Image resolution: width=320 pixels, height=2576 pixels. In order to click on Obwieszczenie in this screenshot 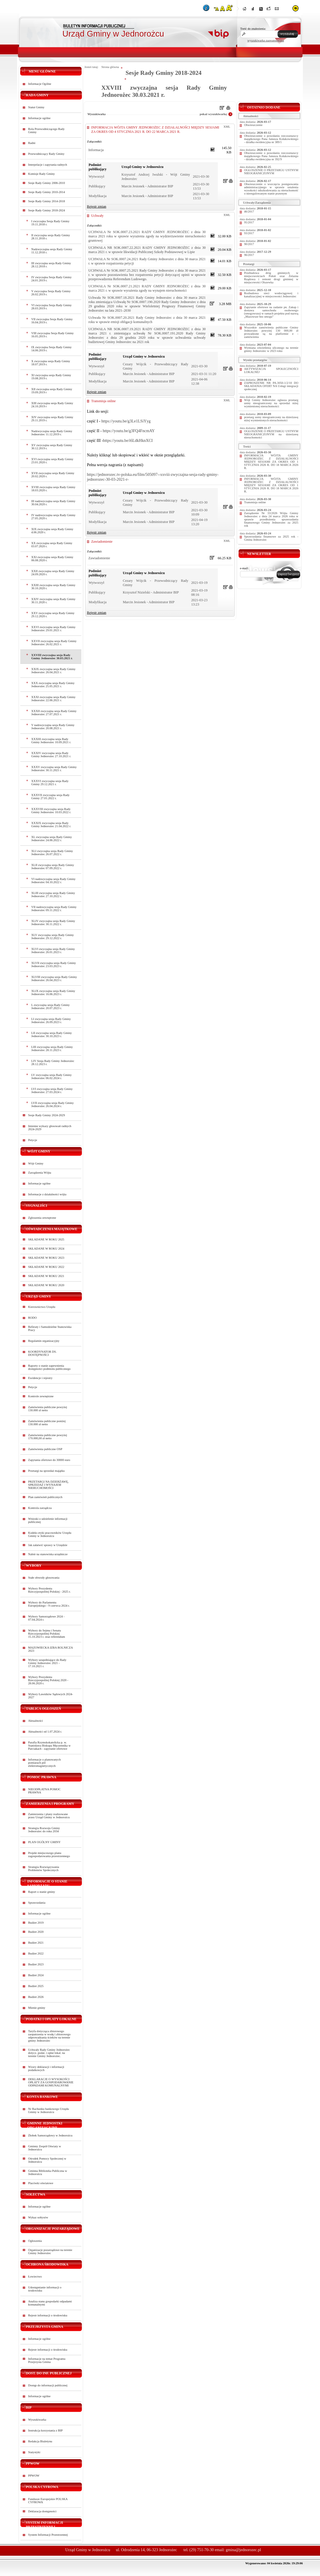, I will do `click(253, 125)`.